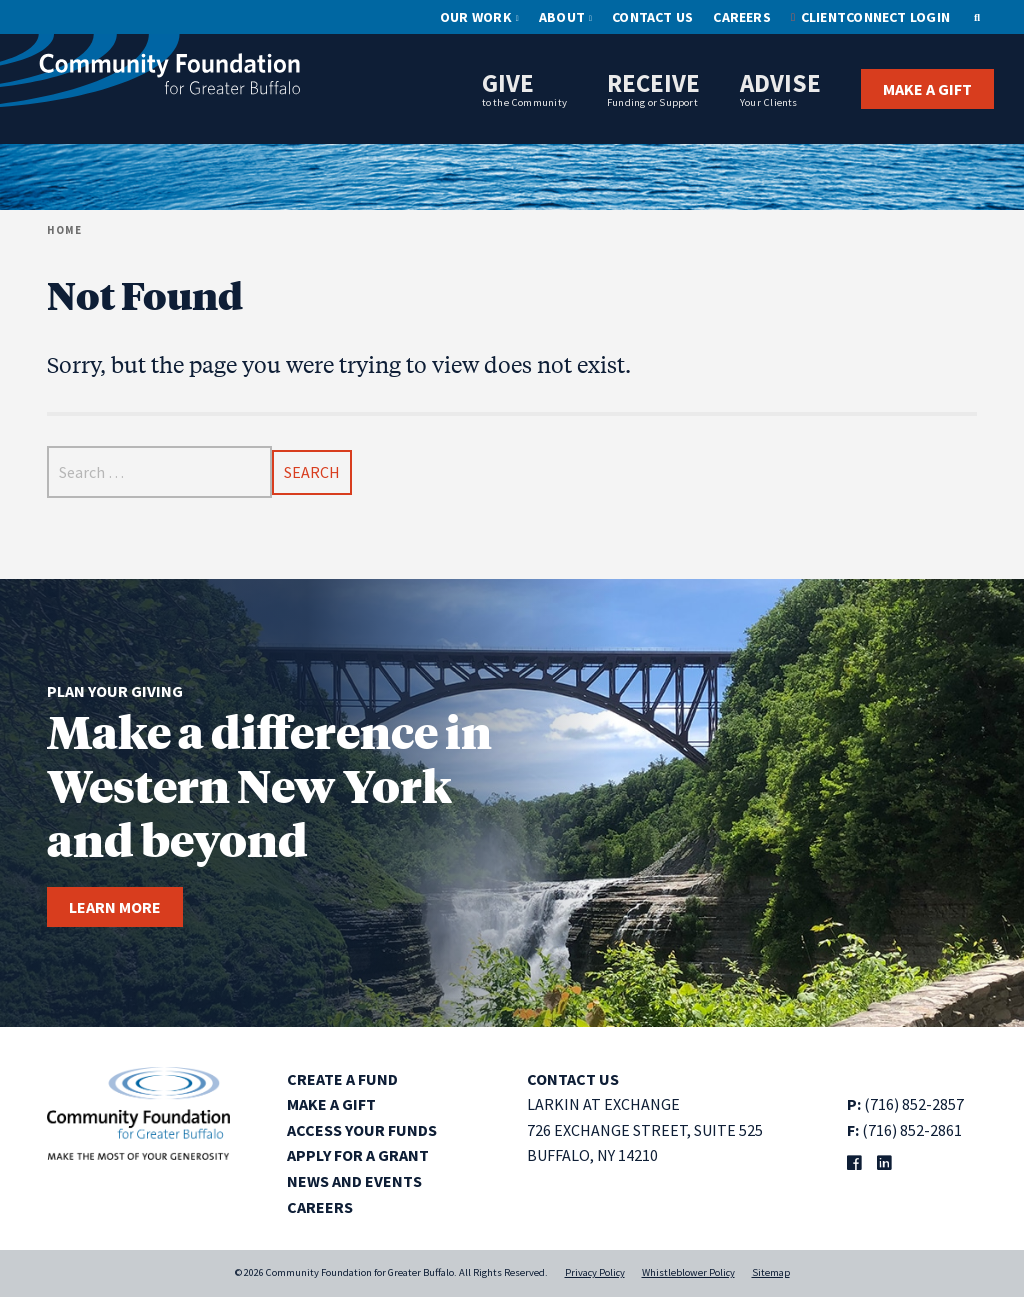 The image size is (1024, 1297). I want to click on Whistleblower Policy, so click(688, 1272).